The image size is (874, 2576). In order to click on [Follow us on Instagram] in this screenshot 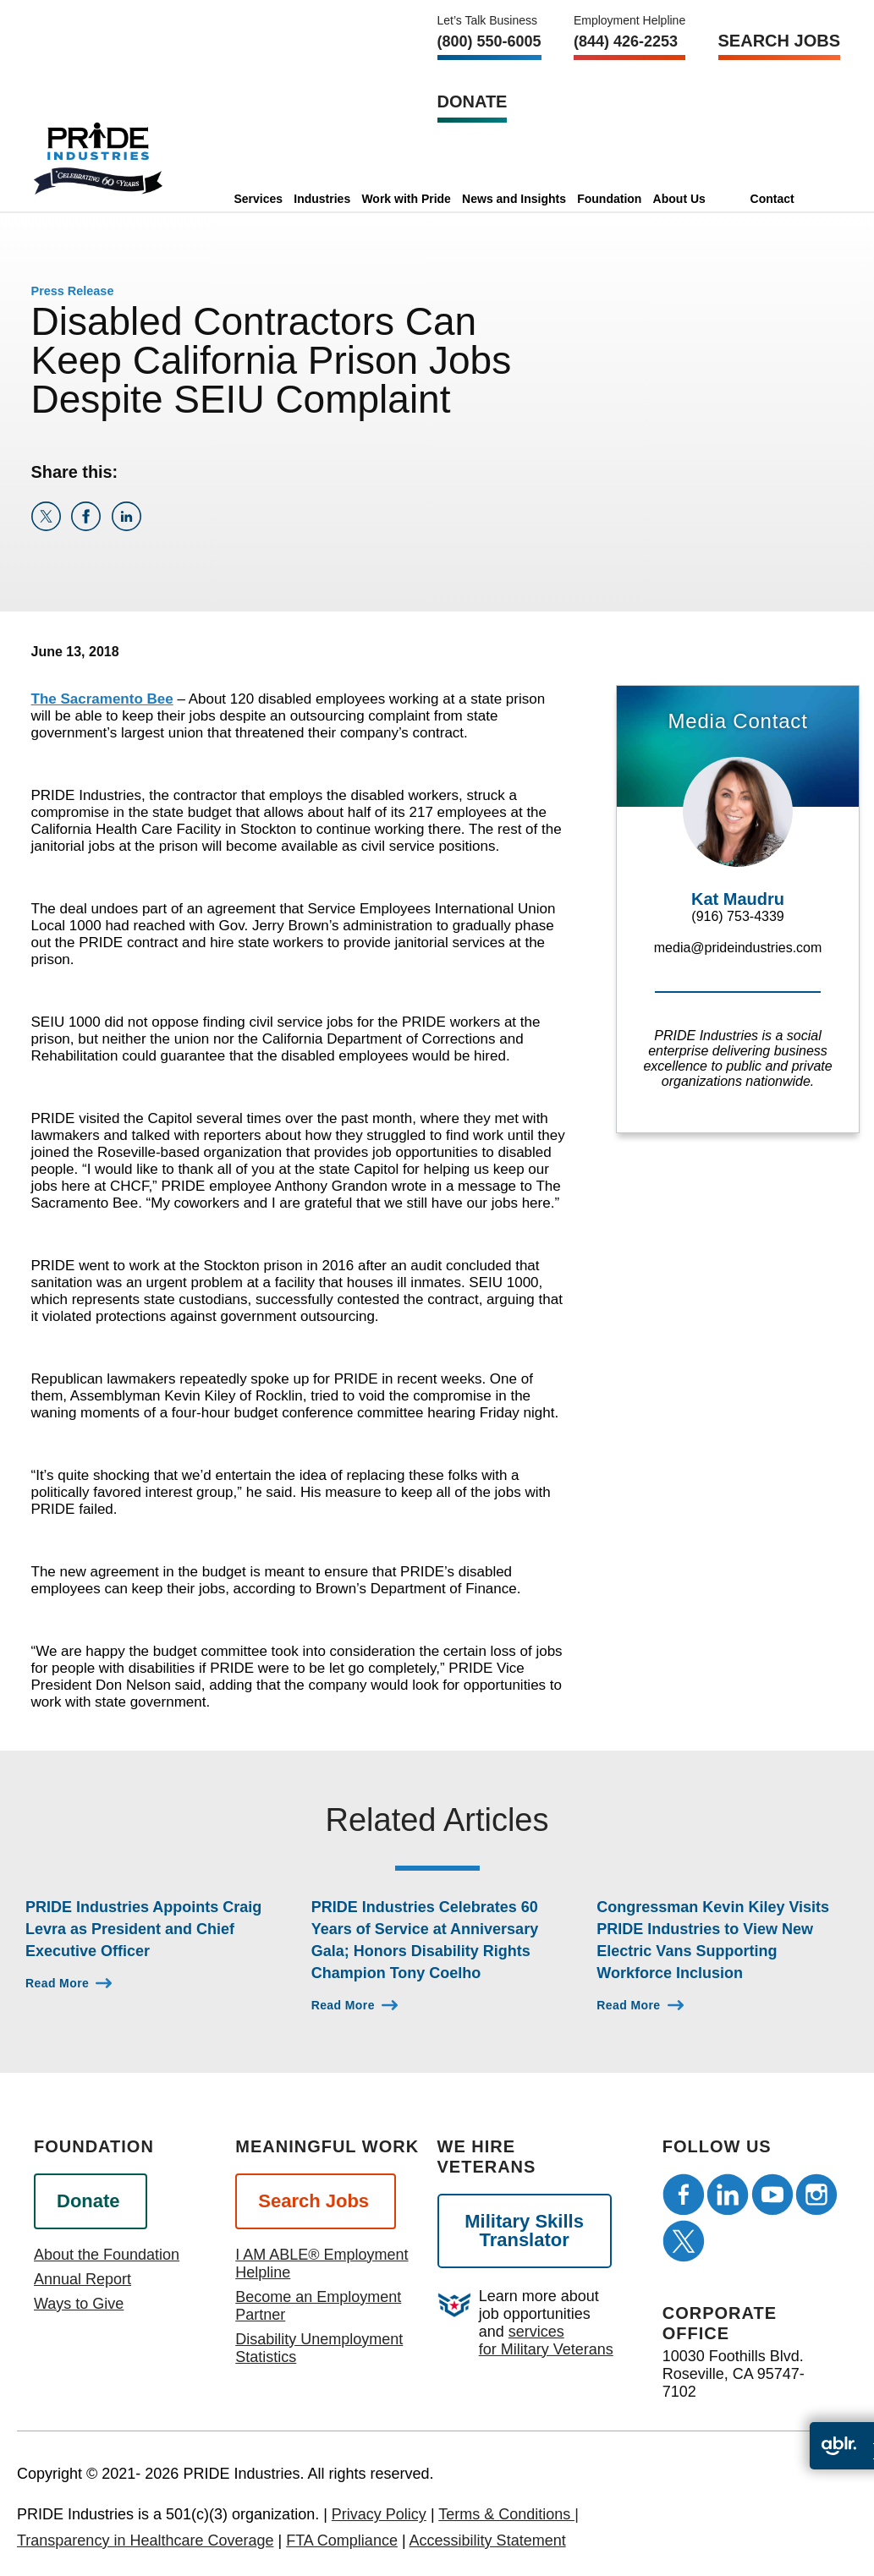, I will do `click(816, 2194)`.